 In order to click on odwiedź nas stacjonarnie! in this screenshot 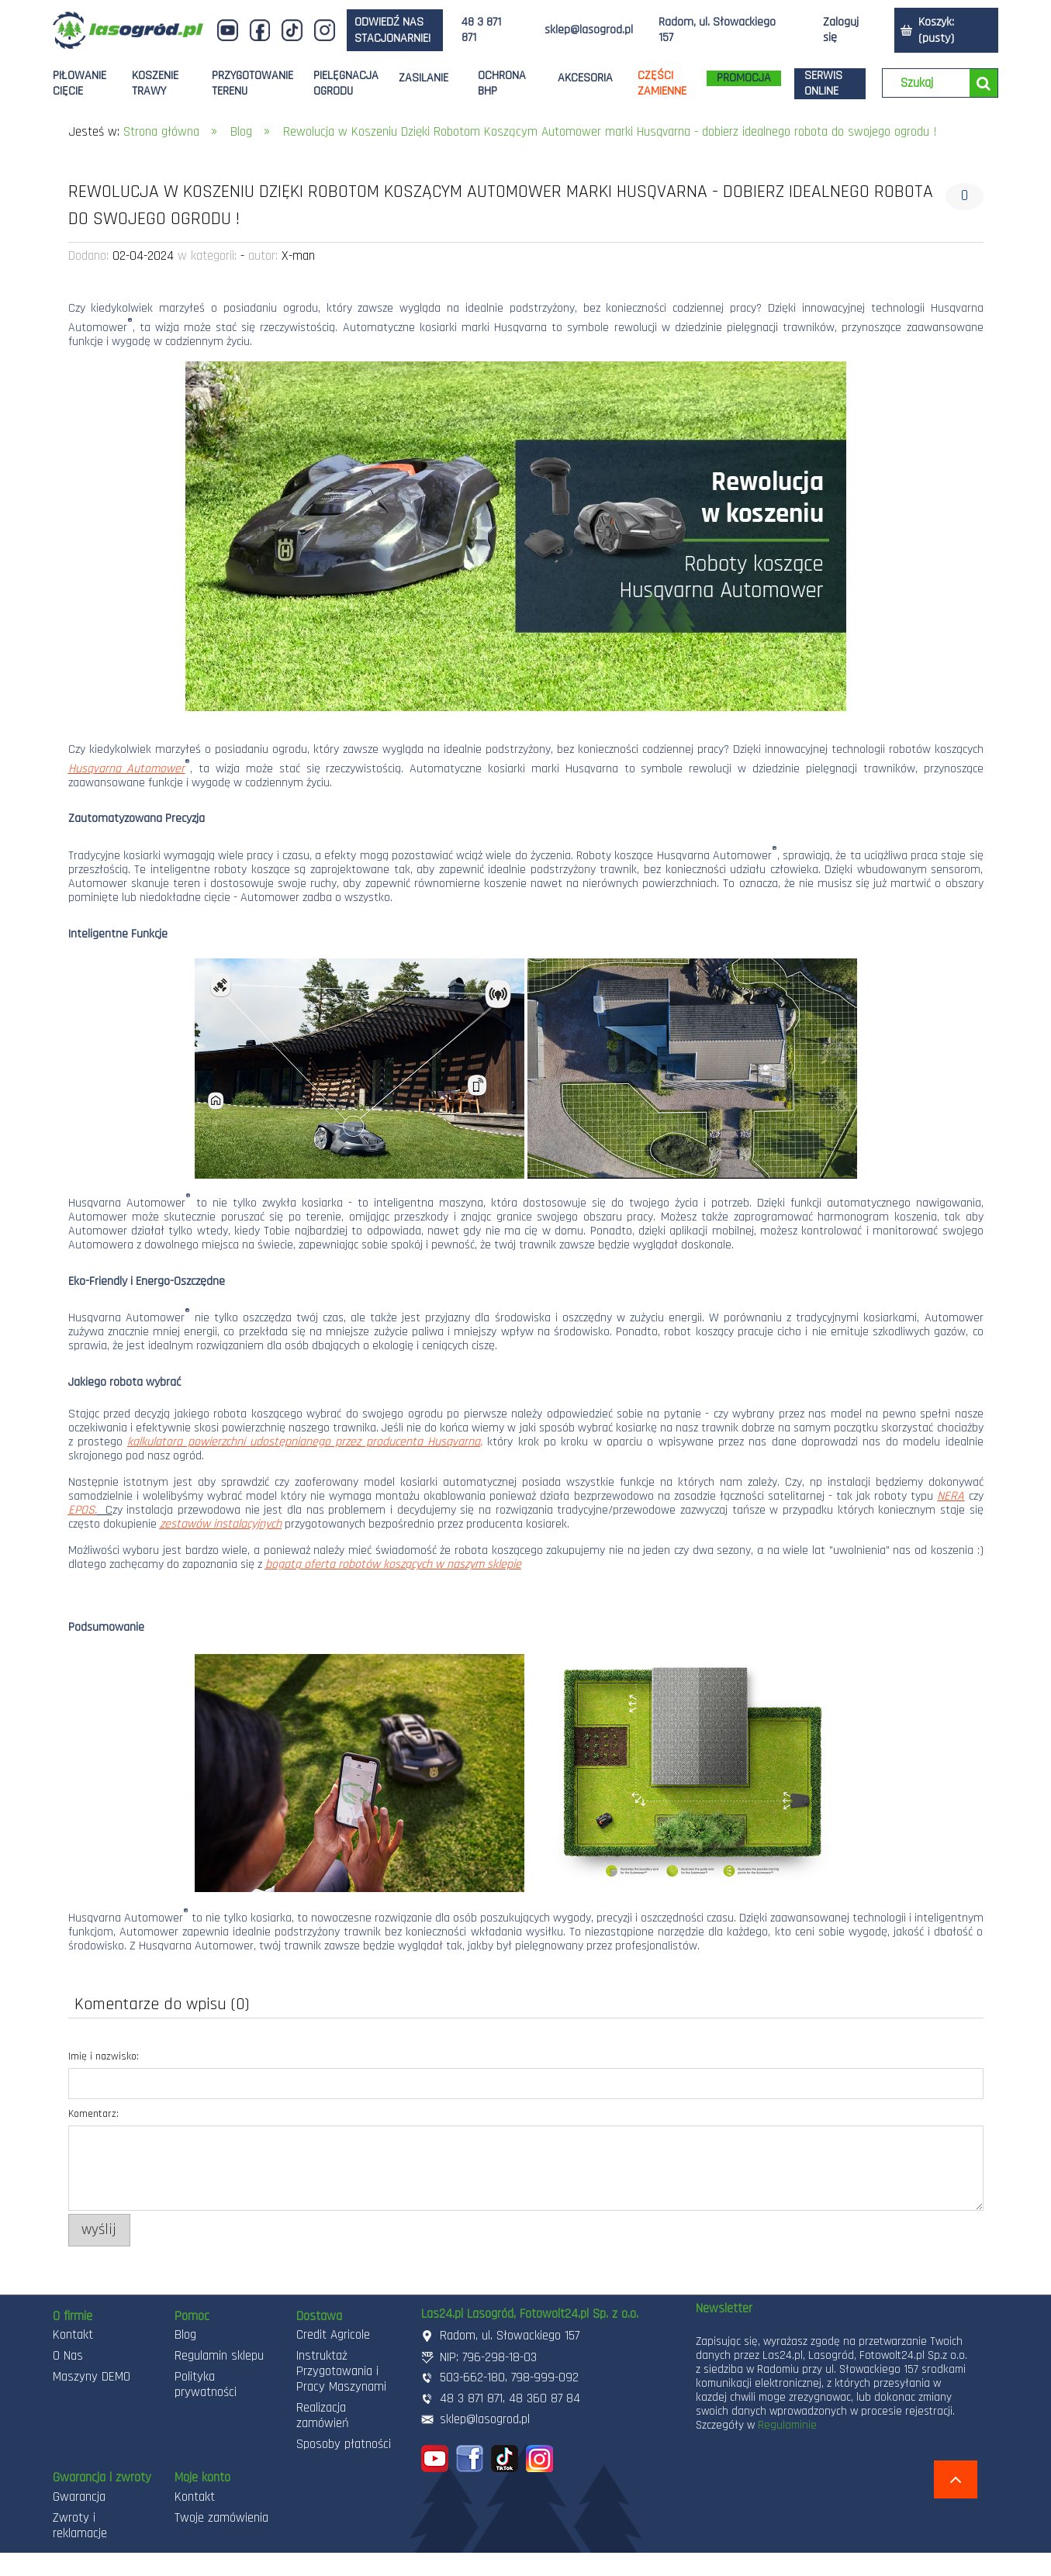, I will do `click(392, 30)`.